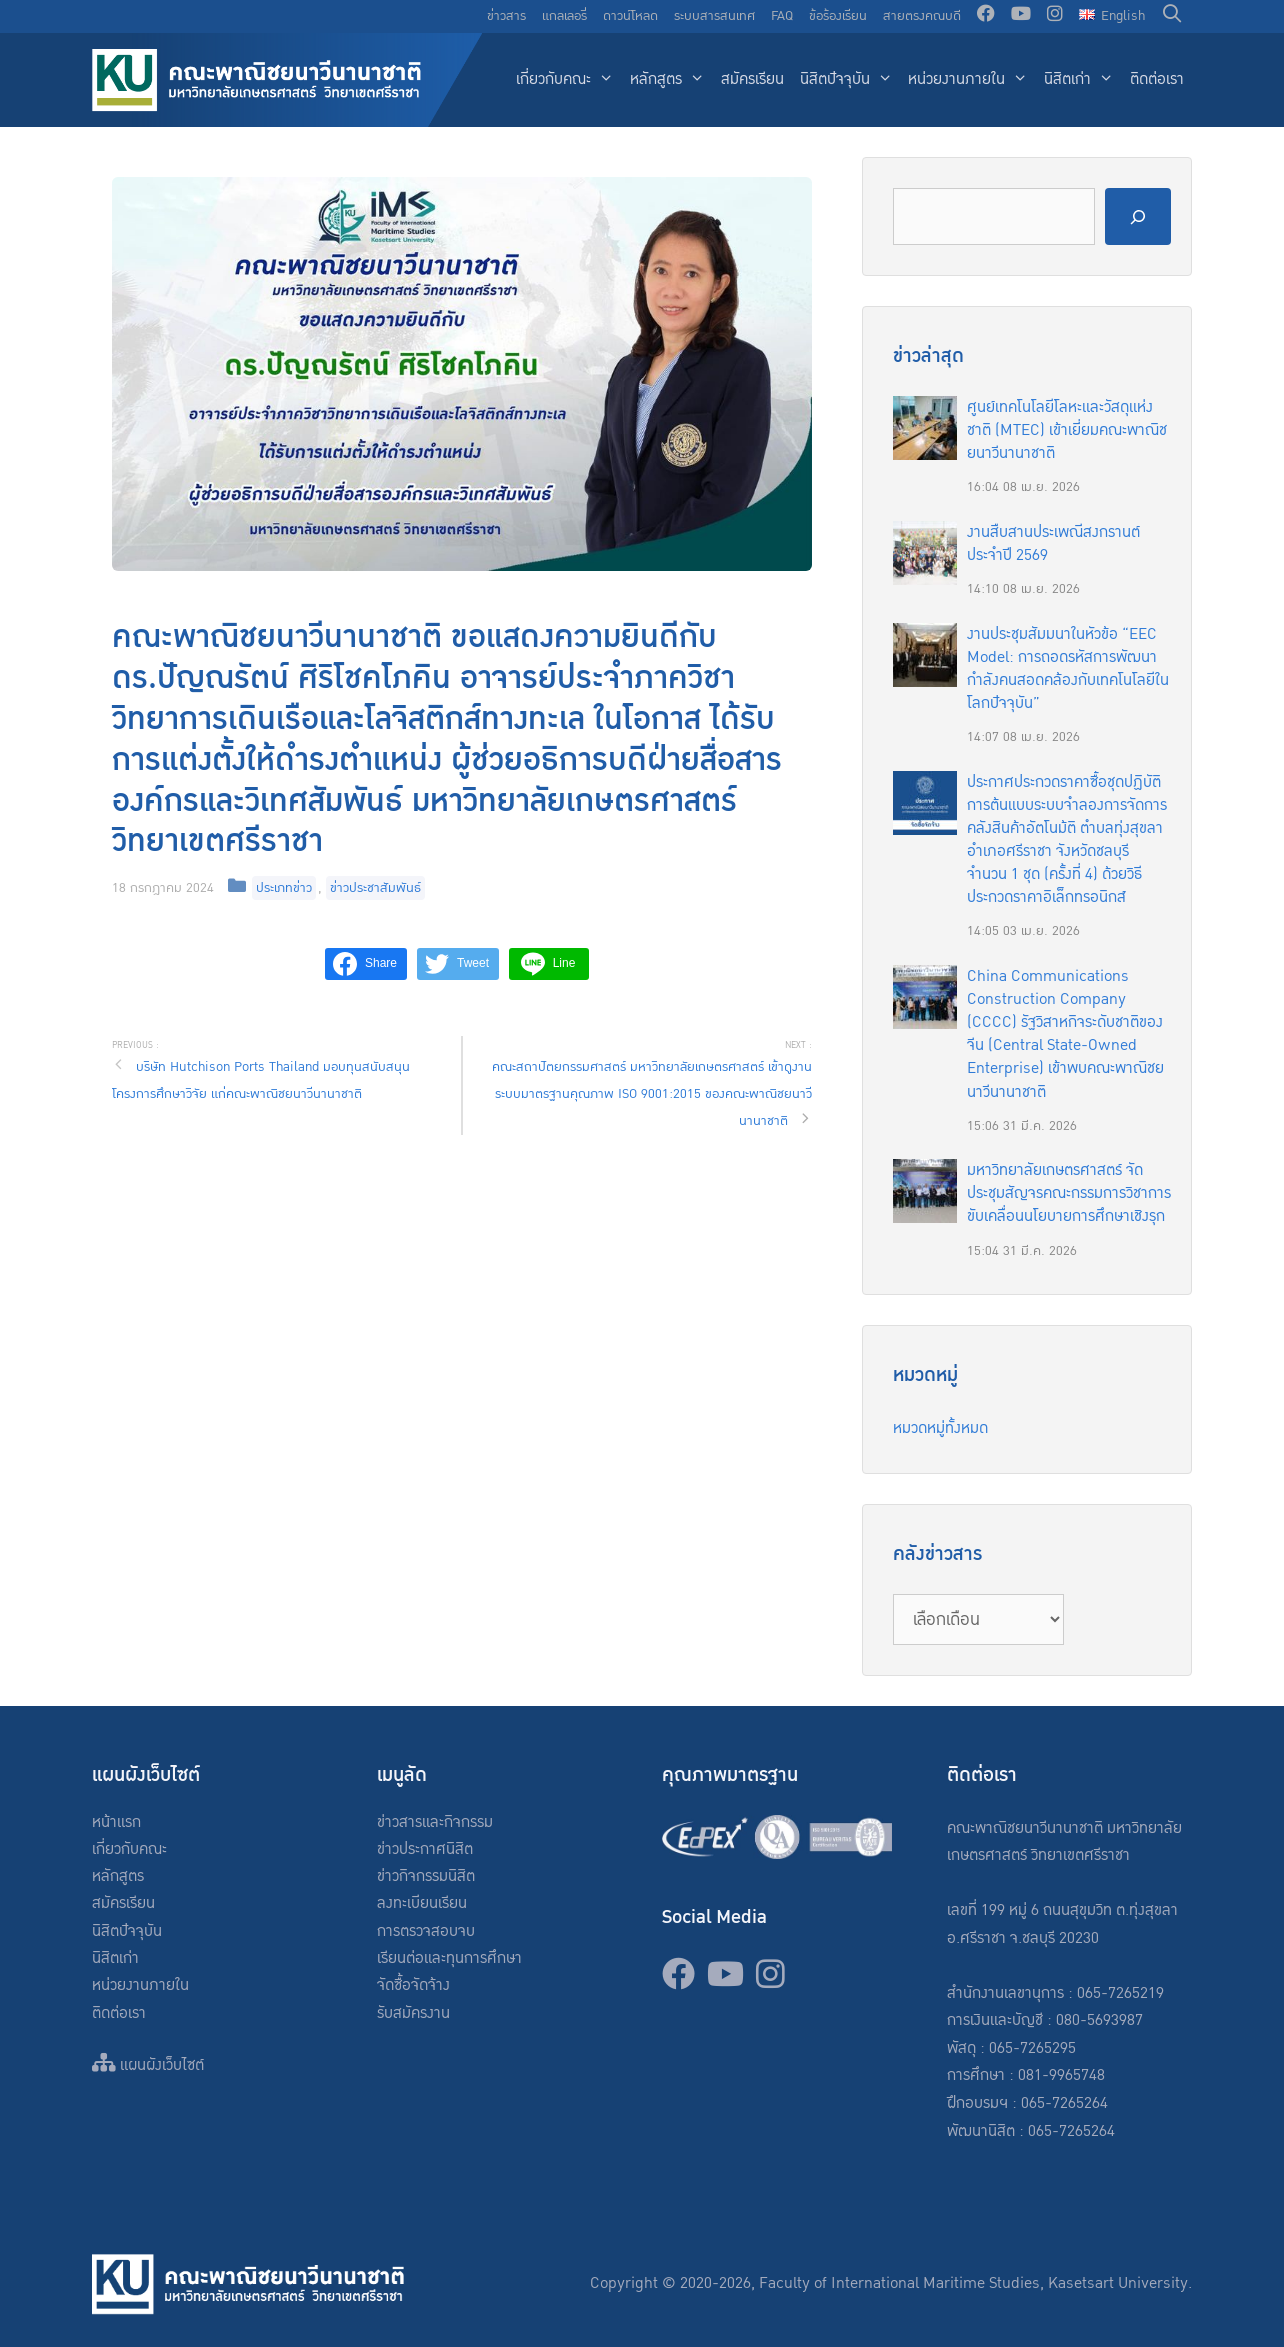  What do you see at coordinates (782, 16) in the screenshot?
I see `FAQ` at bounding box center [782, 16].